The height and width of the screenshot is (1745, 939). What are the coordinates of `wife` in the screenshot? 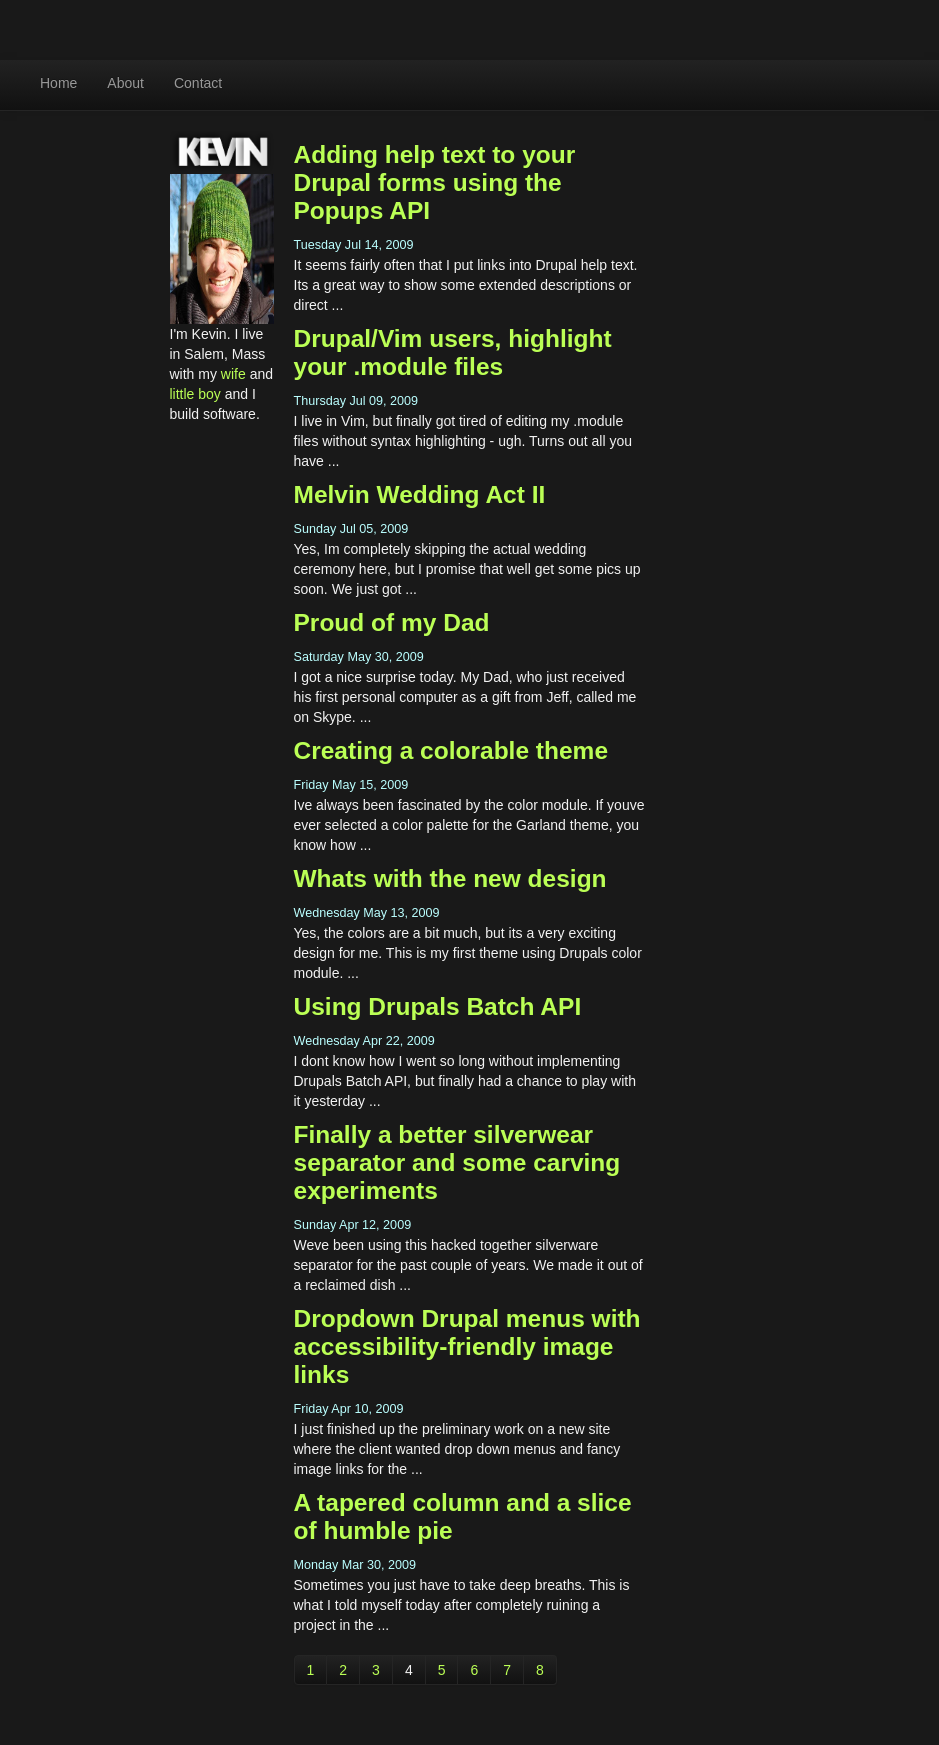 It's located at (233, 374).